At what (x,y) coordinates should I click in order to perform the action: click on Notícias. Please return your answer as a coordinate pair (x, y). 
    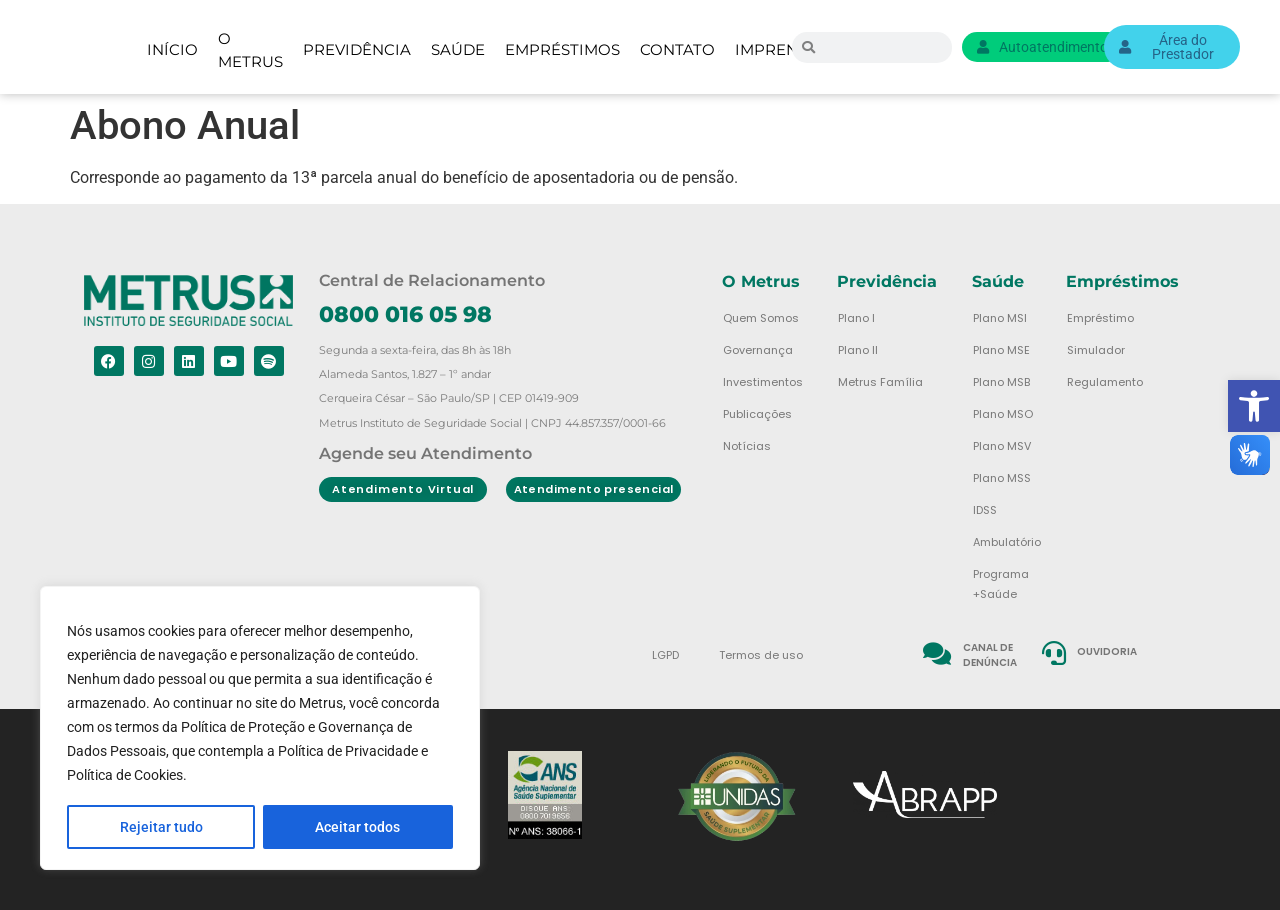
    Looking at the image, I should click on (747, 446).